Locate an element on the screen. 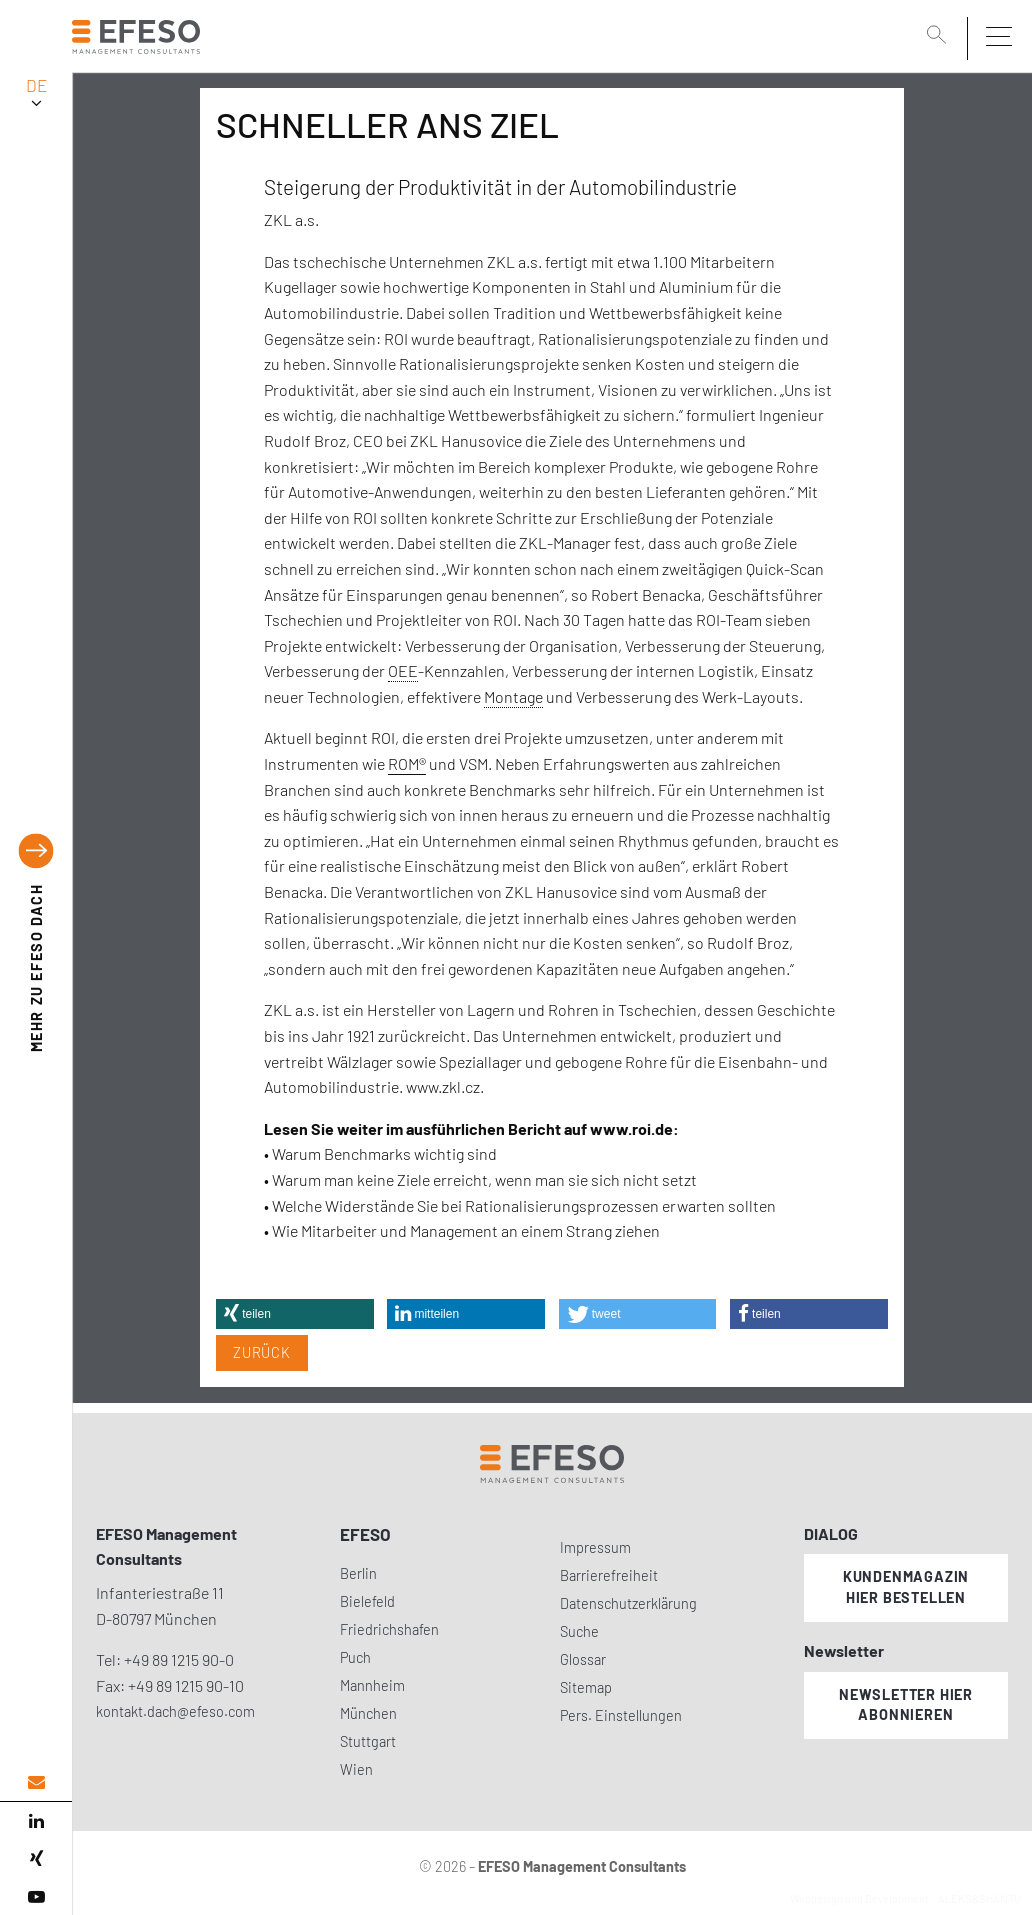 The width and height of the screenshot is (1032, 1915). [linked in] is located at coordinates (36, 1821).